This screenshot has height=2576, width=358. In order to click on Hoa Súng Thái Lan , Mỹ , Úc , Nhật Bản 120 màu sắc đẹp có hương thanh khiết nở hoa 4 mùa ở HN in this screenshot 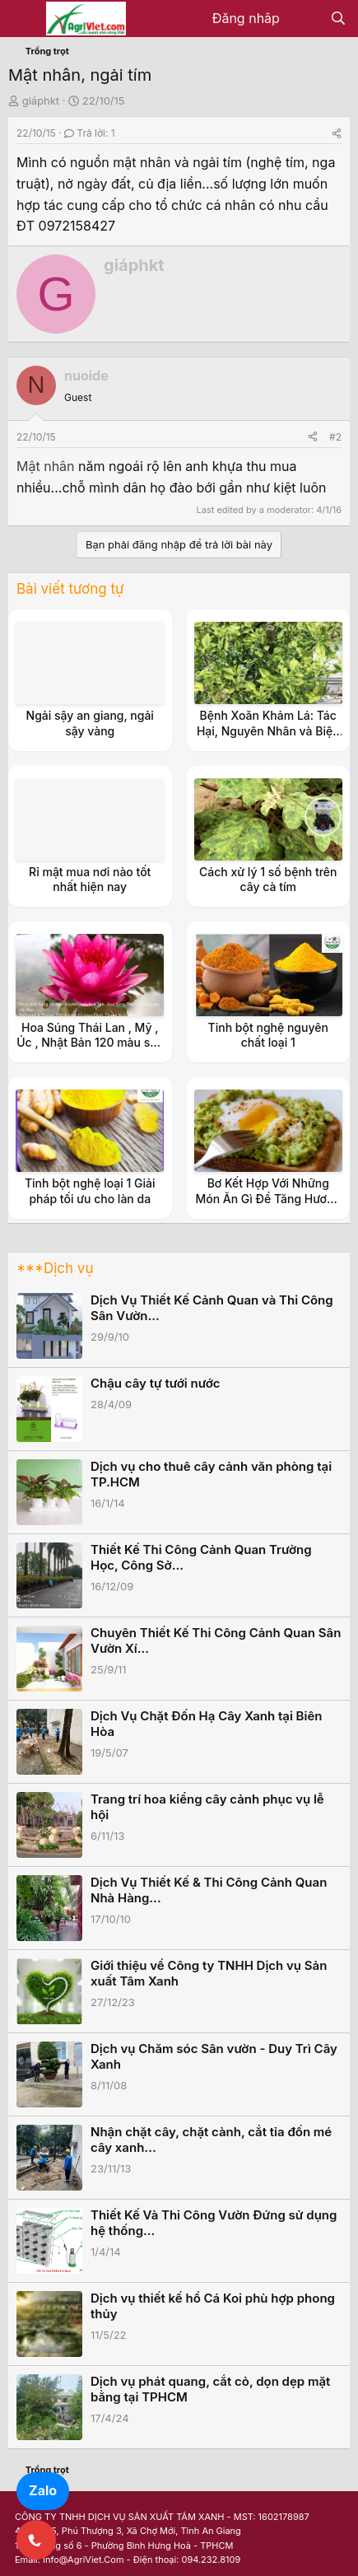, I will do `click(89, 1050)`.